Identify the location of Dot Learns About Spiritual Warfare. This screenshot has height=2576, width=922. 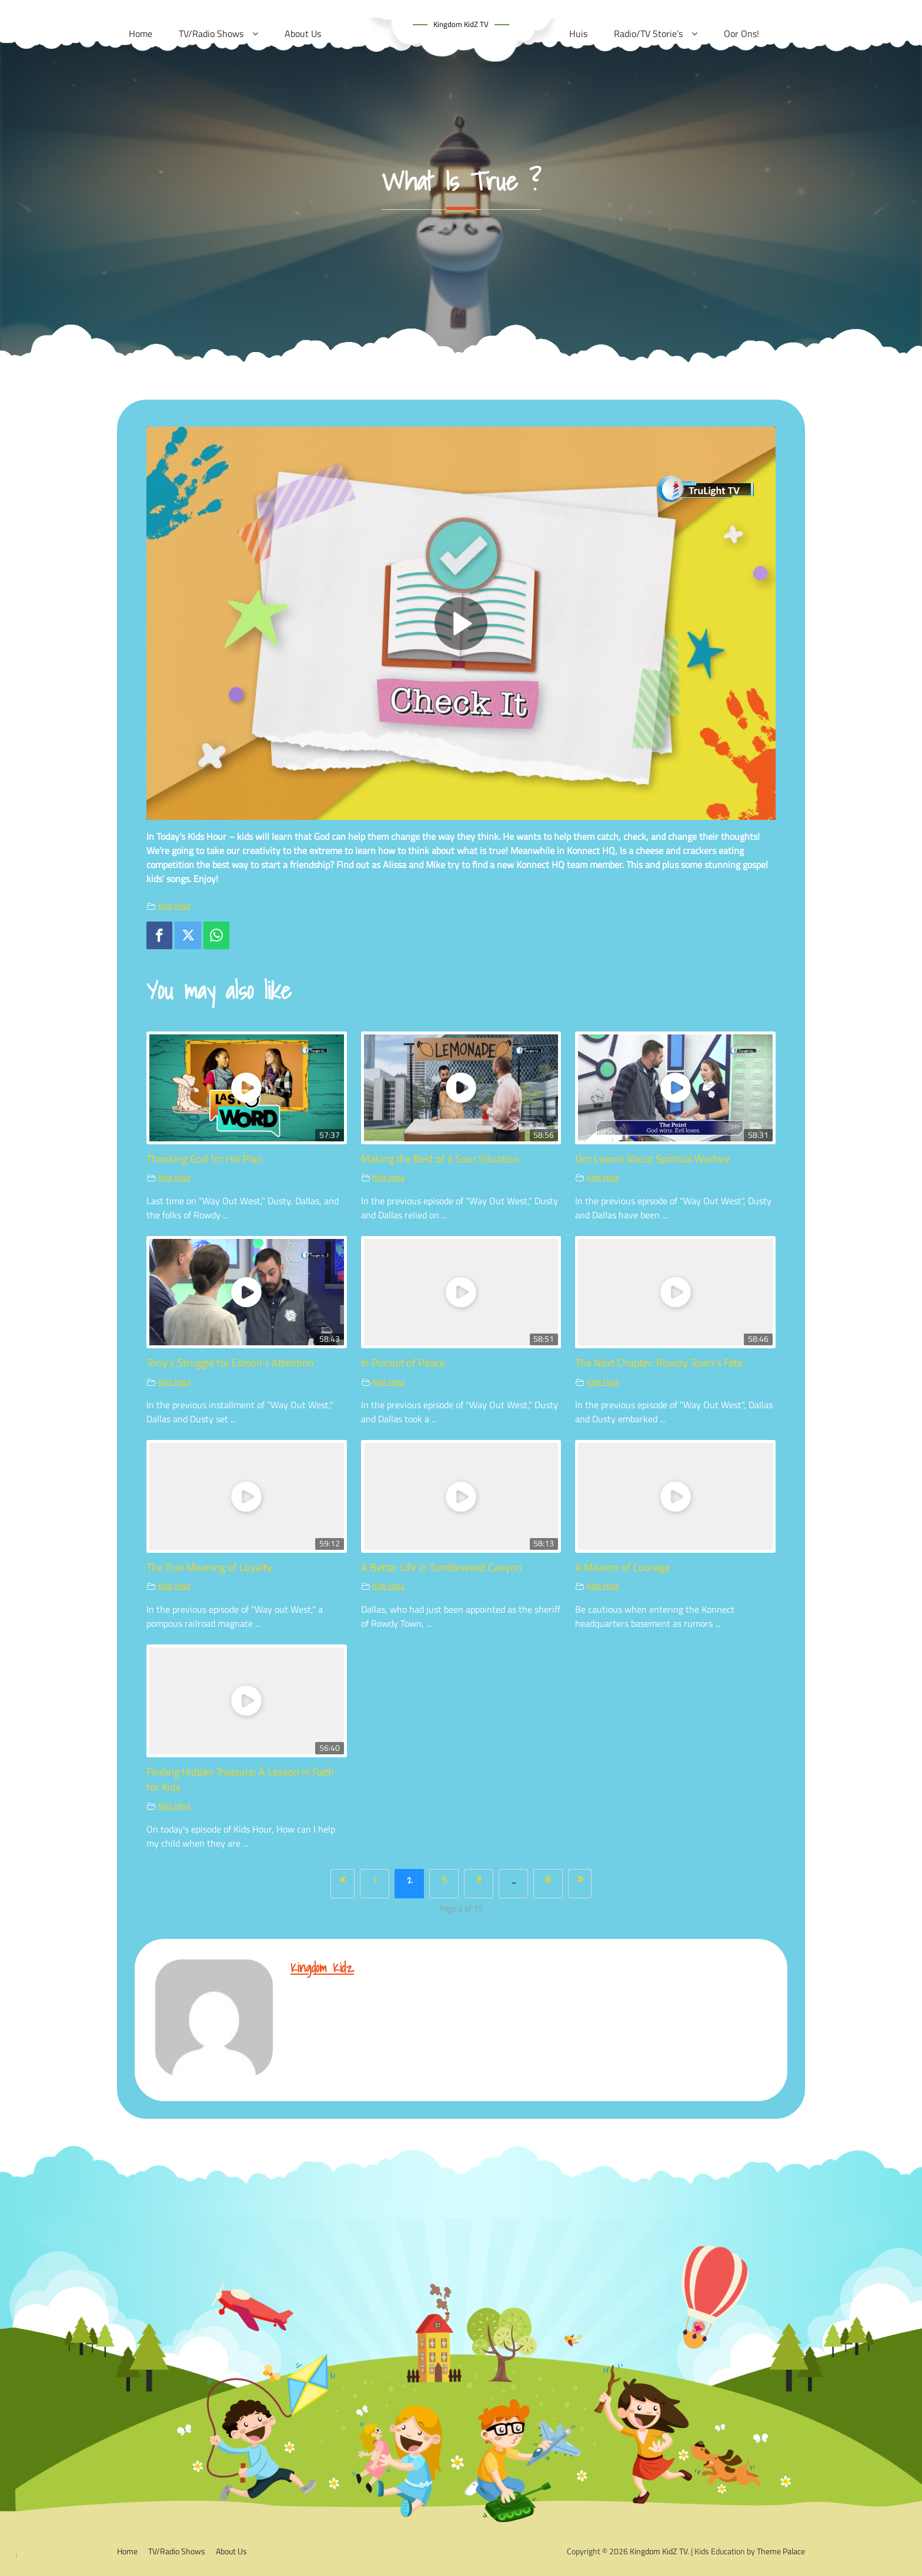
(652, 1159).